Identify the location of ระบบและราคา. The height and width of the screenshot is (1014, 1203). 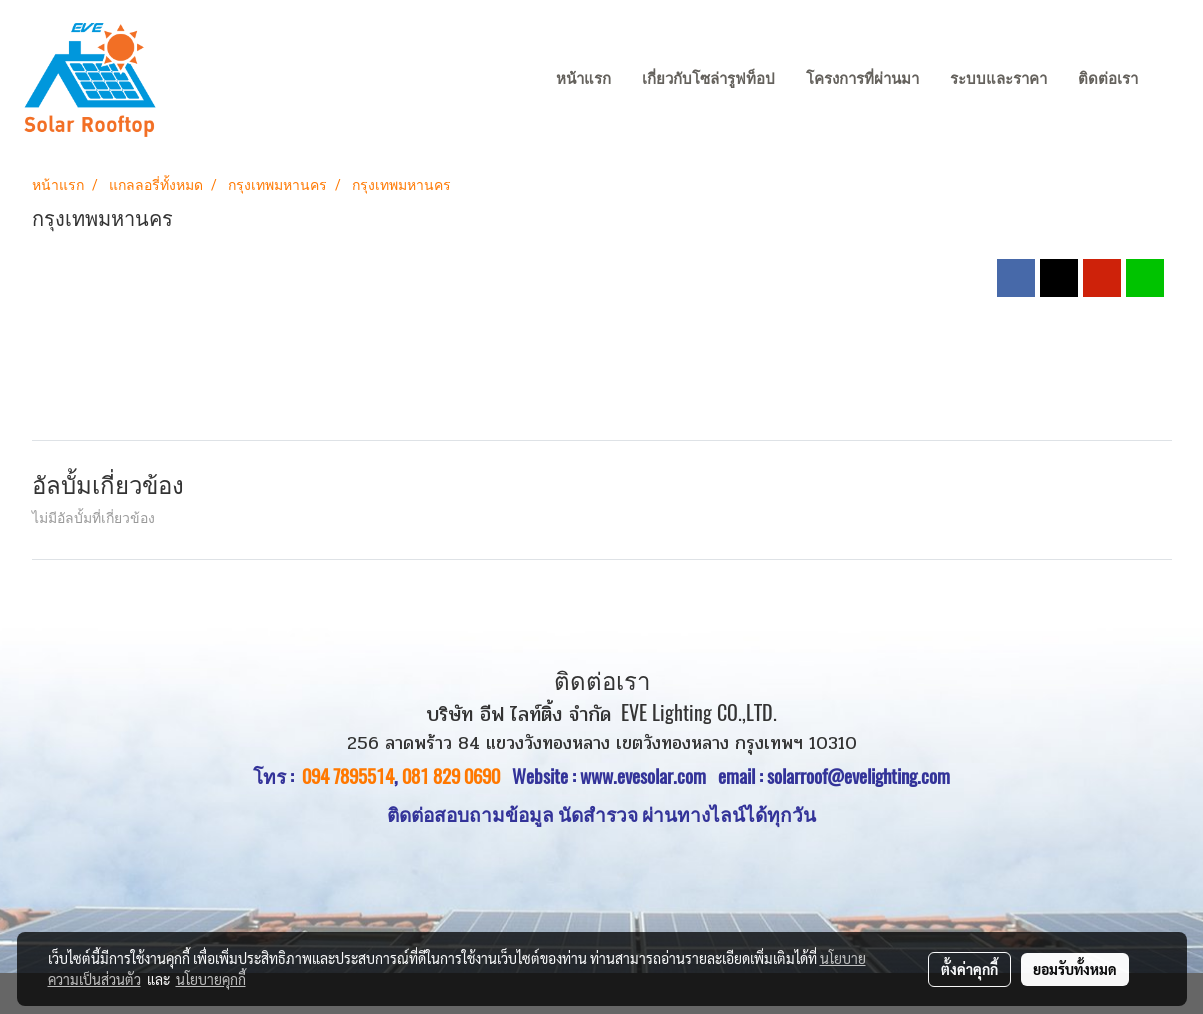
(998, 79).